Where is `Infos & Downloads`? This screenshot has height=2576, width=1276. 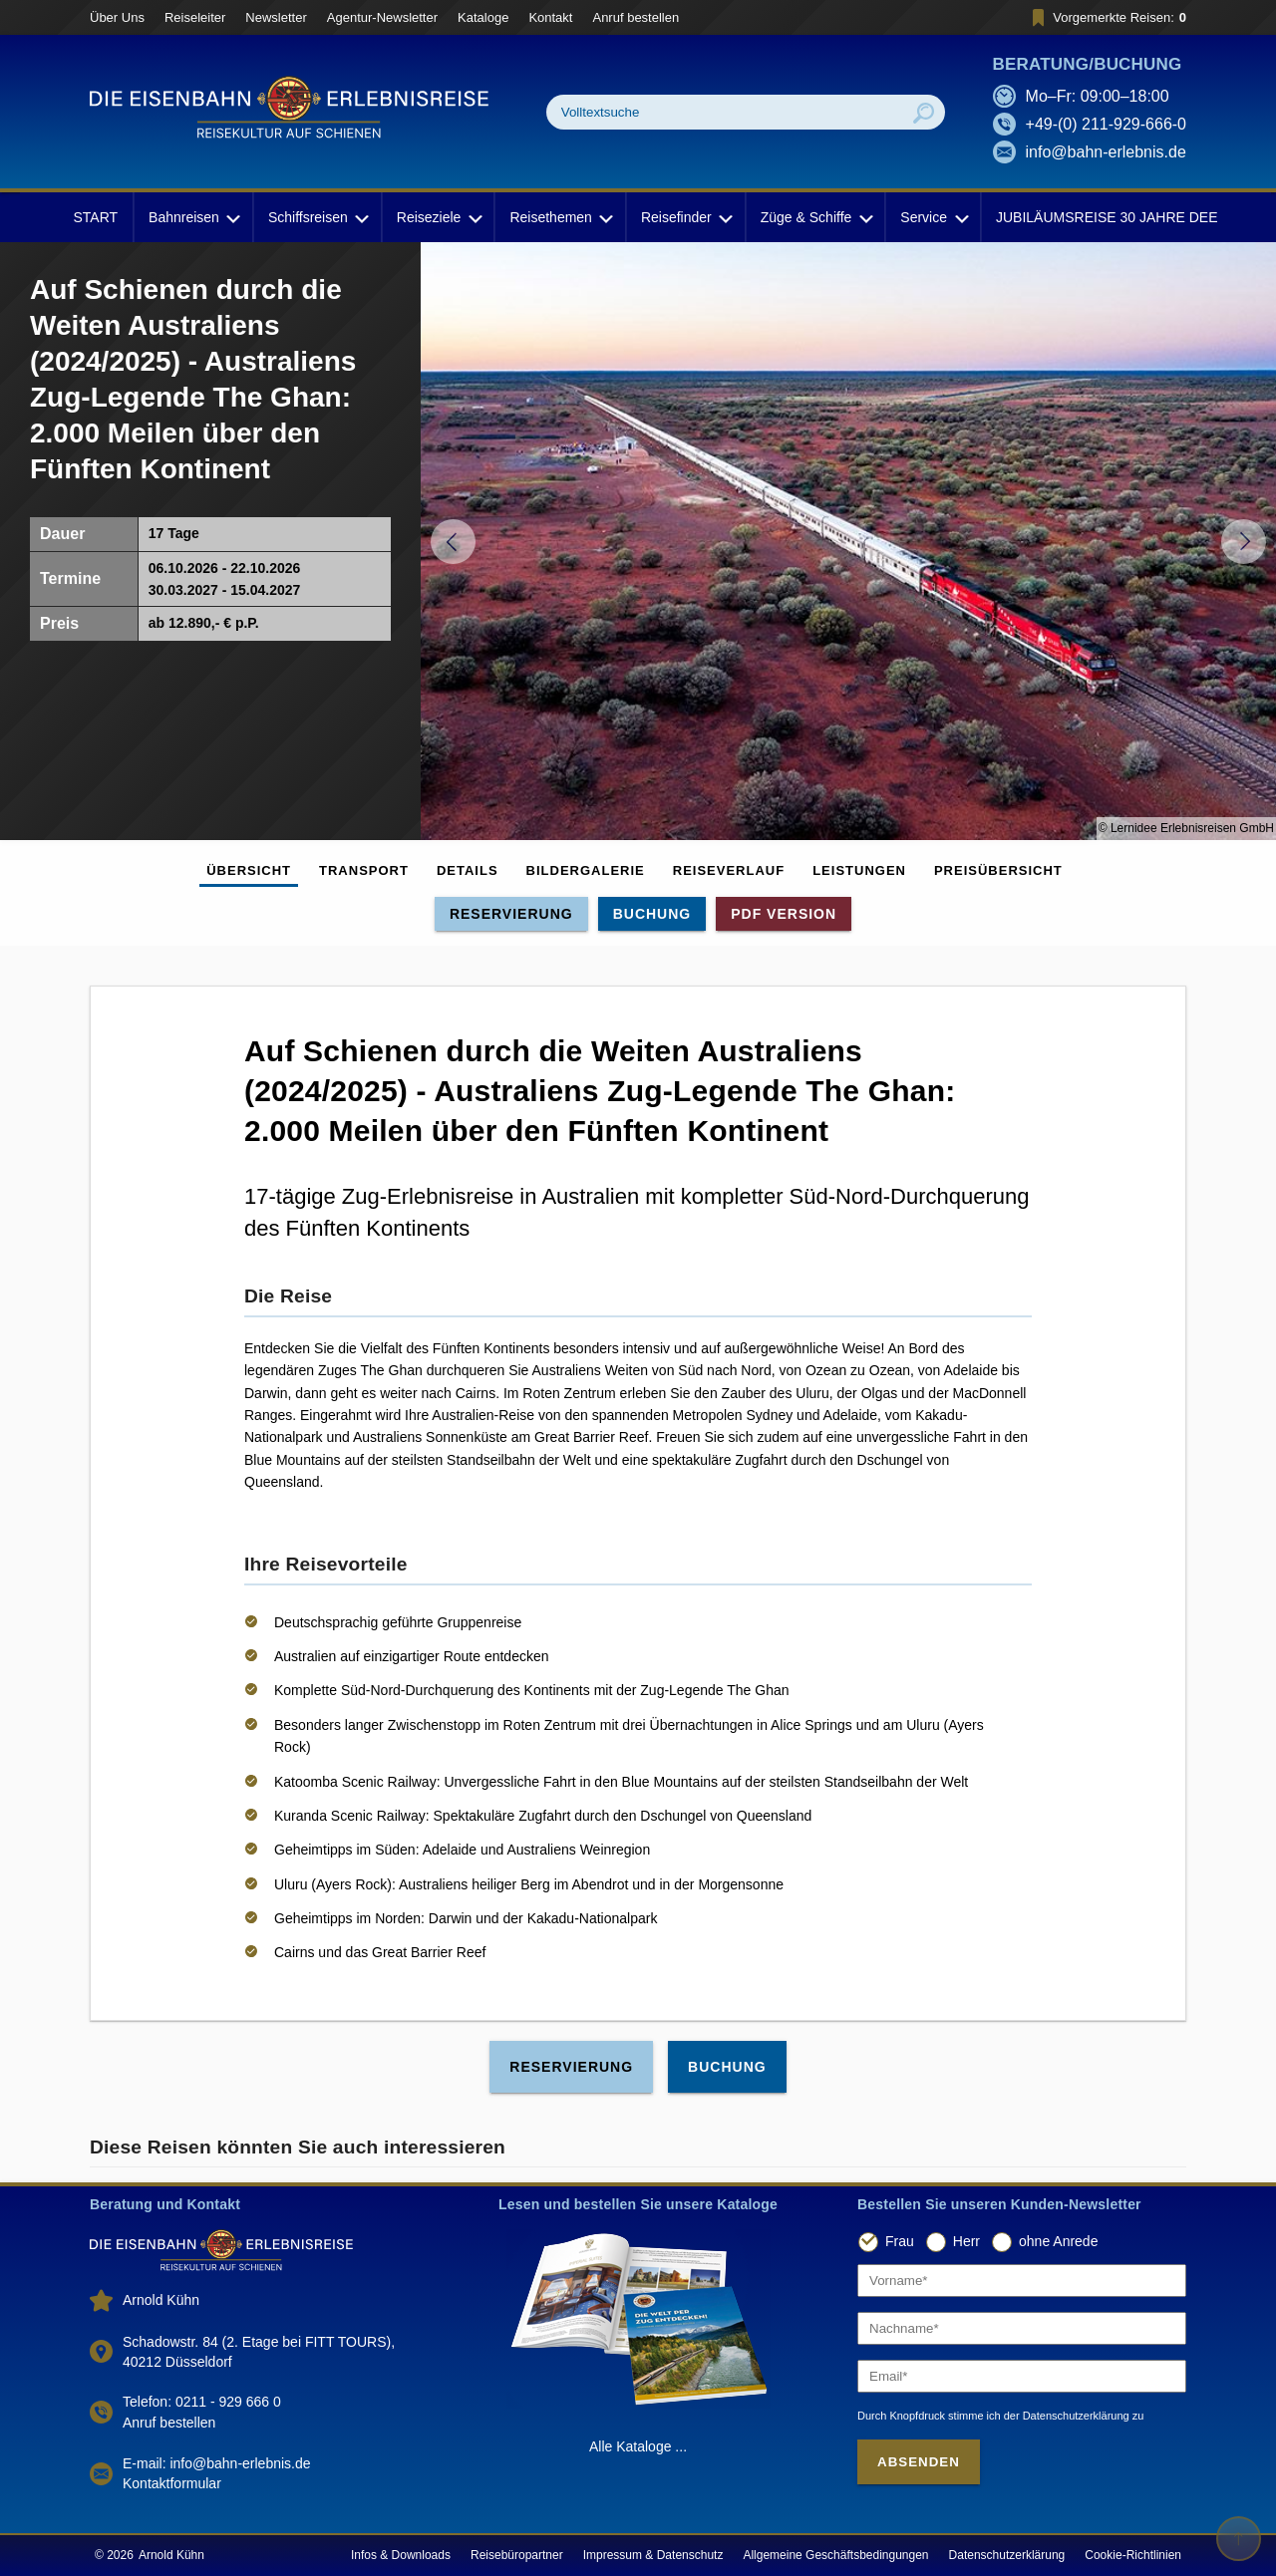 Infos & Downloads is located at coordinates (401, 2555).